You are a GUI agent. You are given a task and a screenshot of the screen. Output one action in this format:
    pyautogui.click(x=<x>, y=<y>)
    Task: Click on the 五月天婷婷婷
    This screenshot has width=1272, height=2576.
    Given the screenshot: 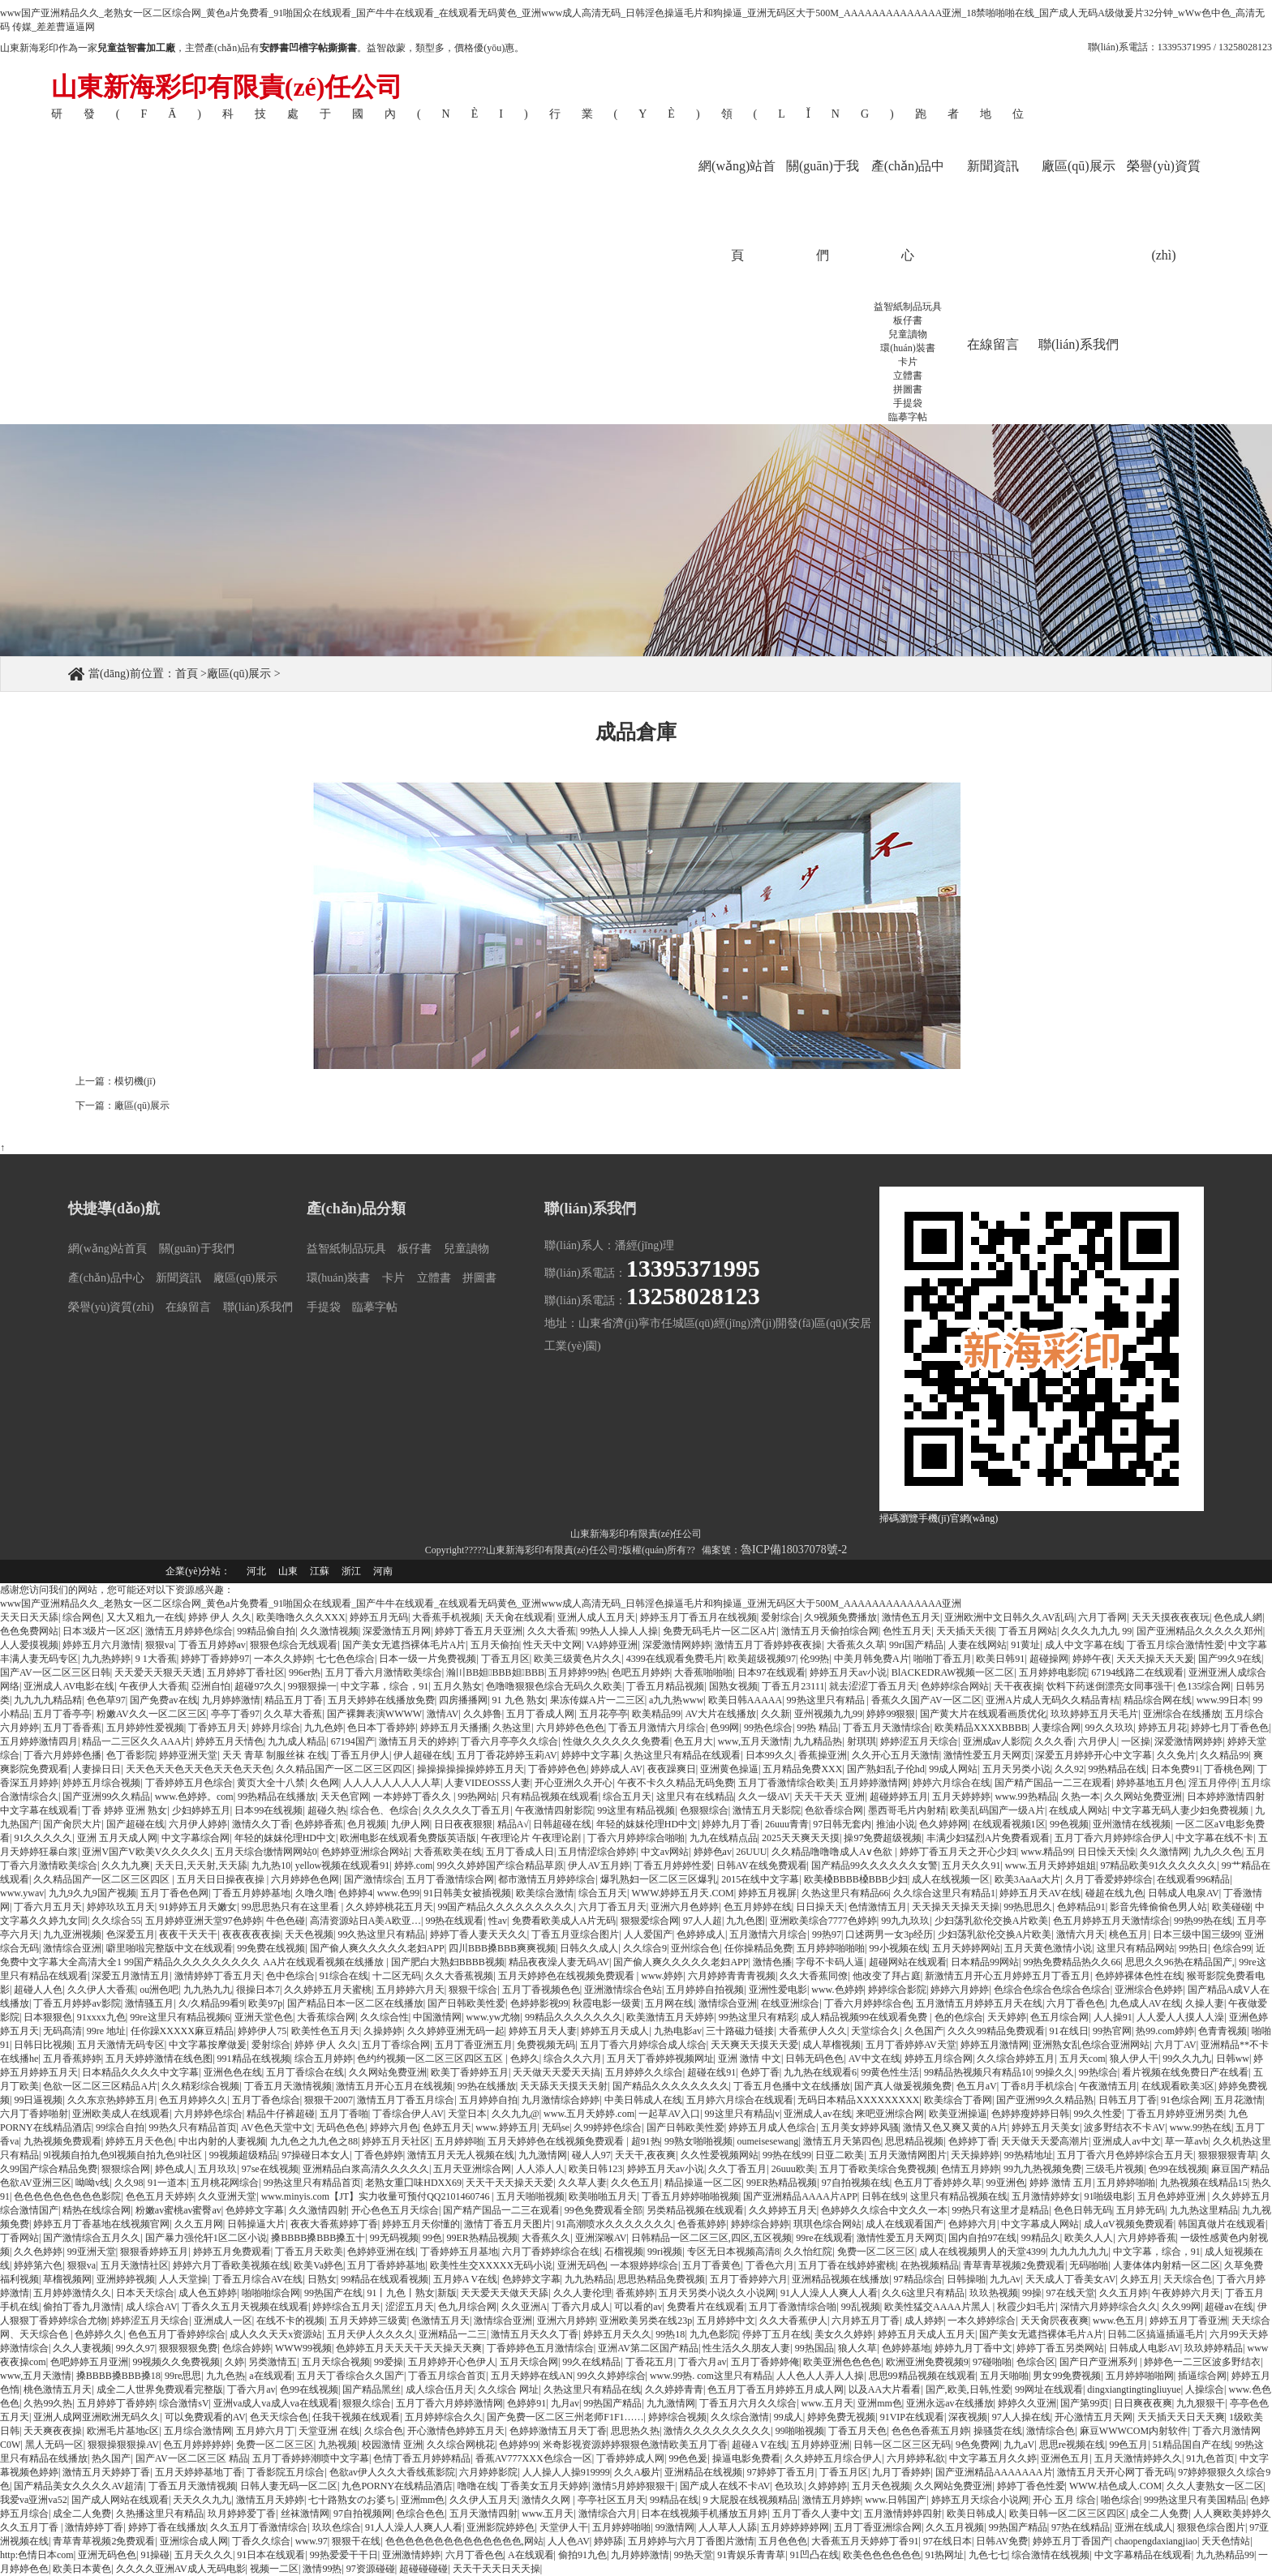 What is the action you would take?
    pyautogui.click(x=961, y=1796)
    